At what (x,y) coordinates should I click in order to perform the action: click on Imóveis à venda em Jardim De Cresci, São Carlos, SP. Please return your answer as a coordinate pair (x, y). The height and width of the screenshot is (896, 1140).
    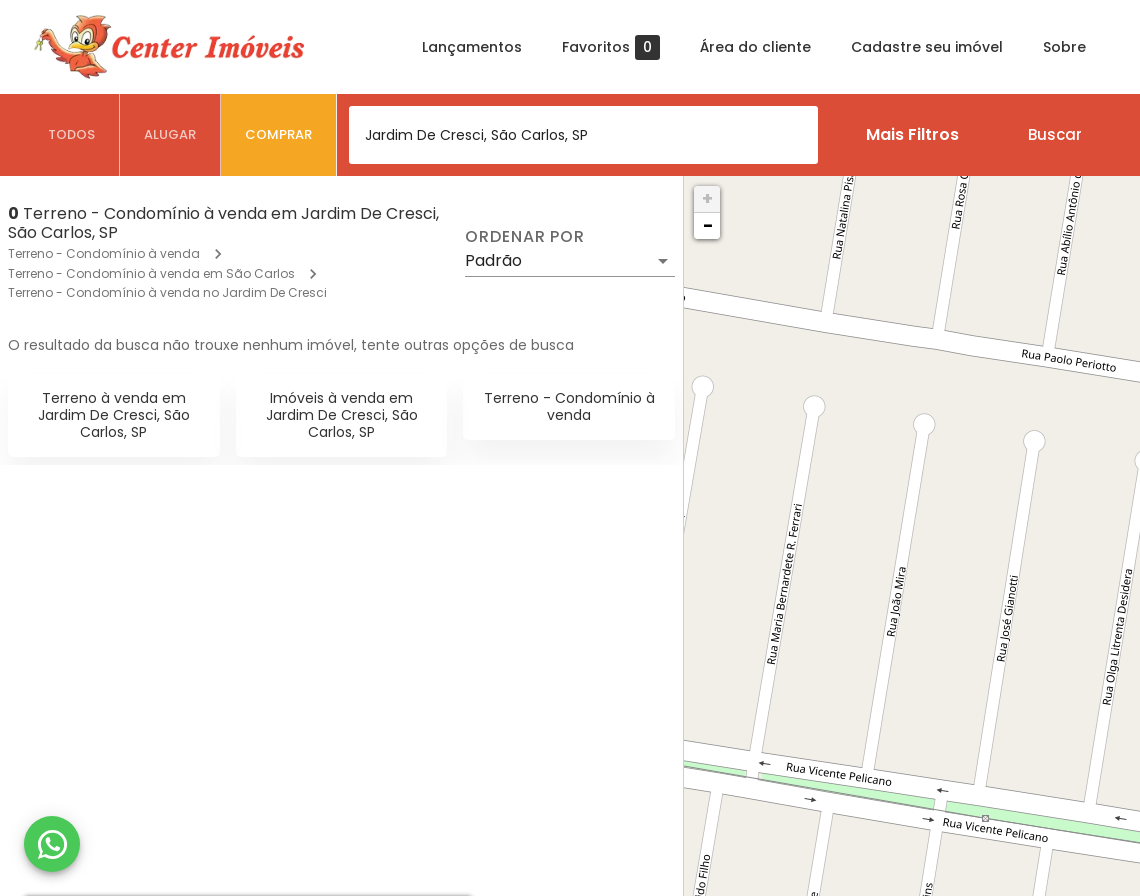
    Looking at the image, I should click on (342, 415).